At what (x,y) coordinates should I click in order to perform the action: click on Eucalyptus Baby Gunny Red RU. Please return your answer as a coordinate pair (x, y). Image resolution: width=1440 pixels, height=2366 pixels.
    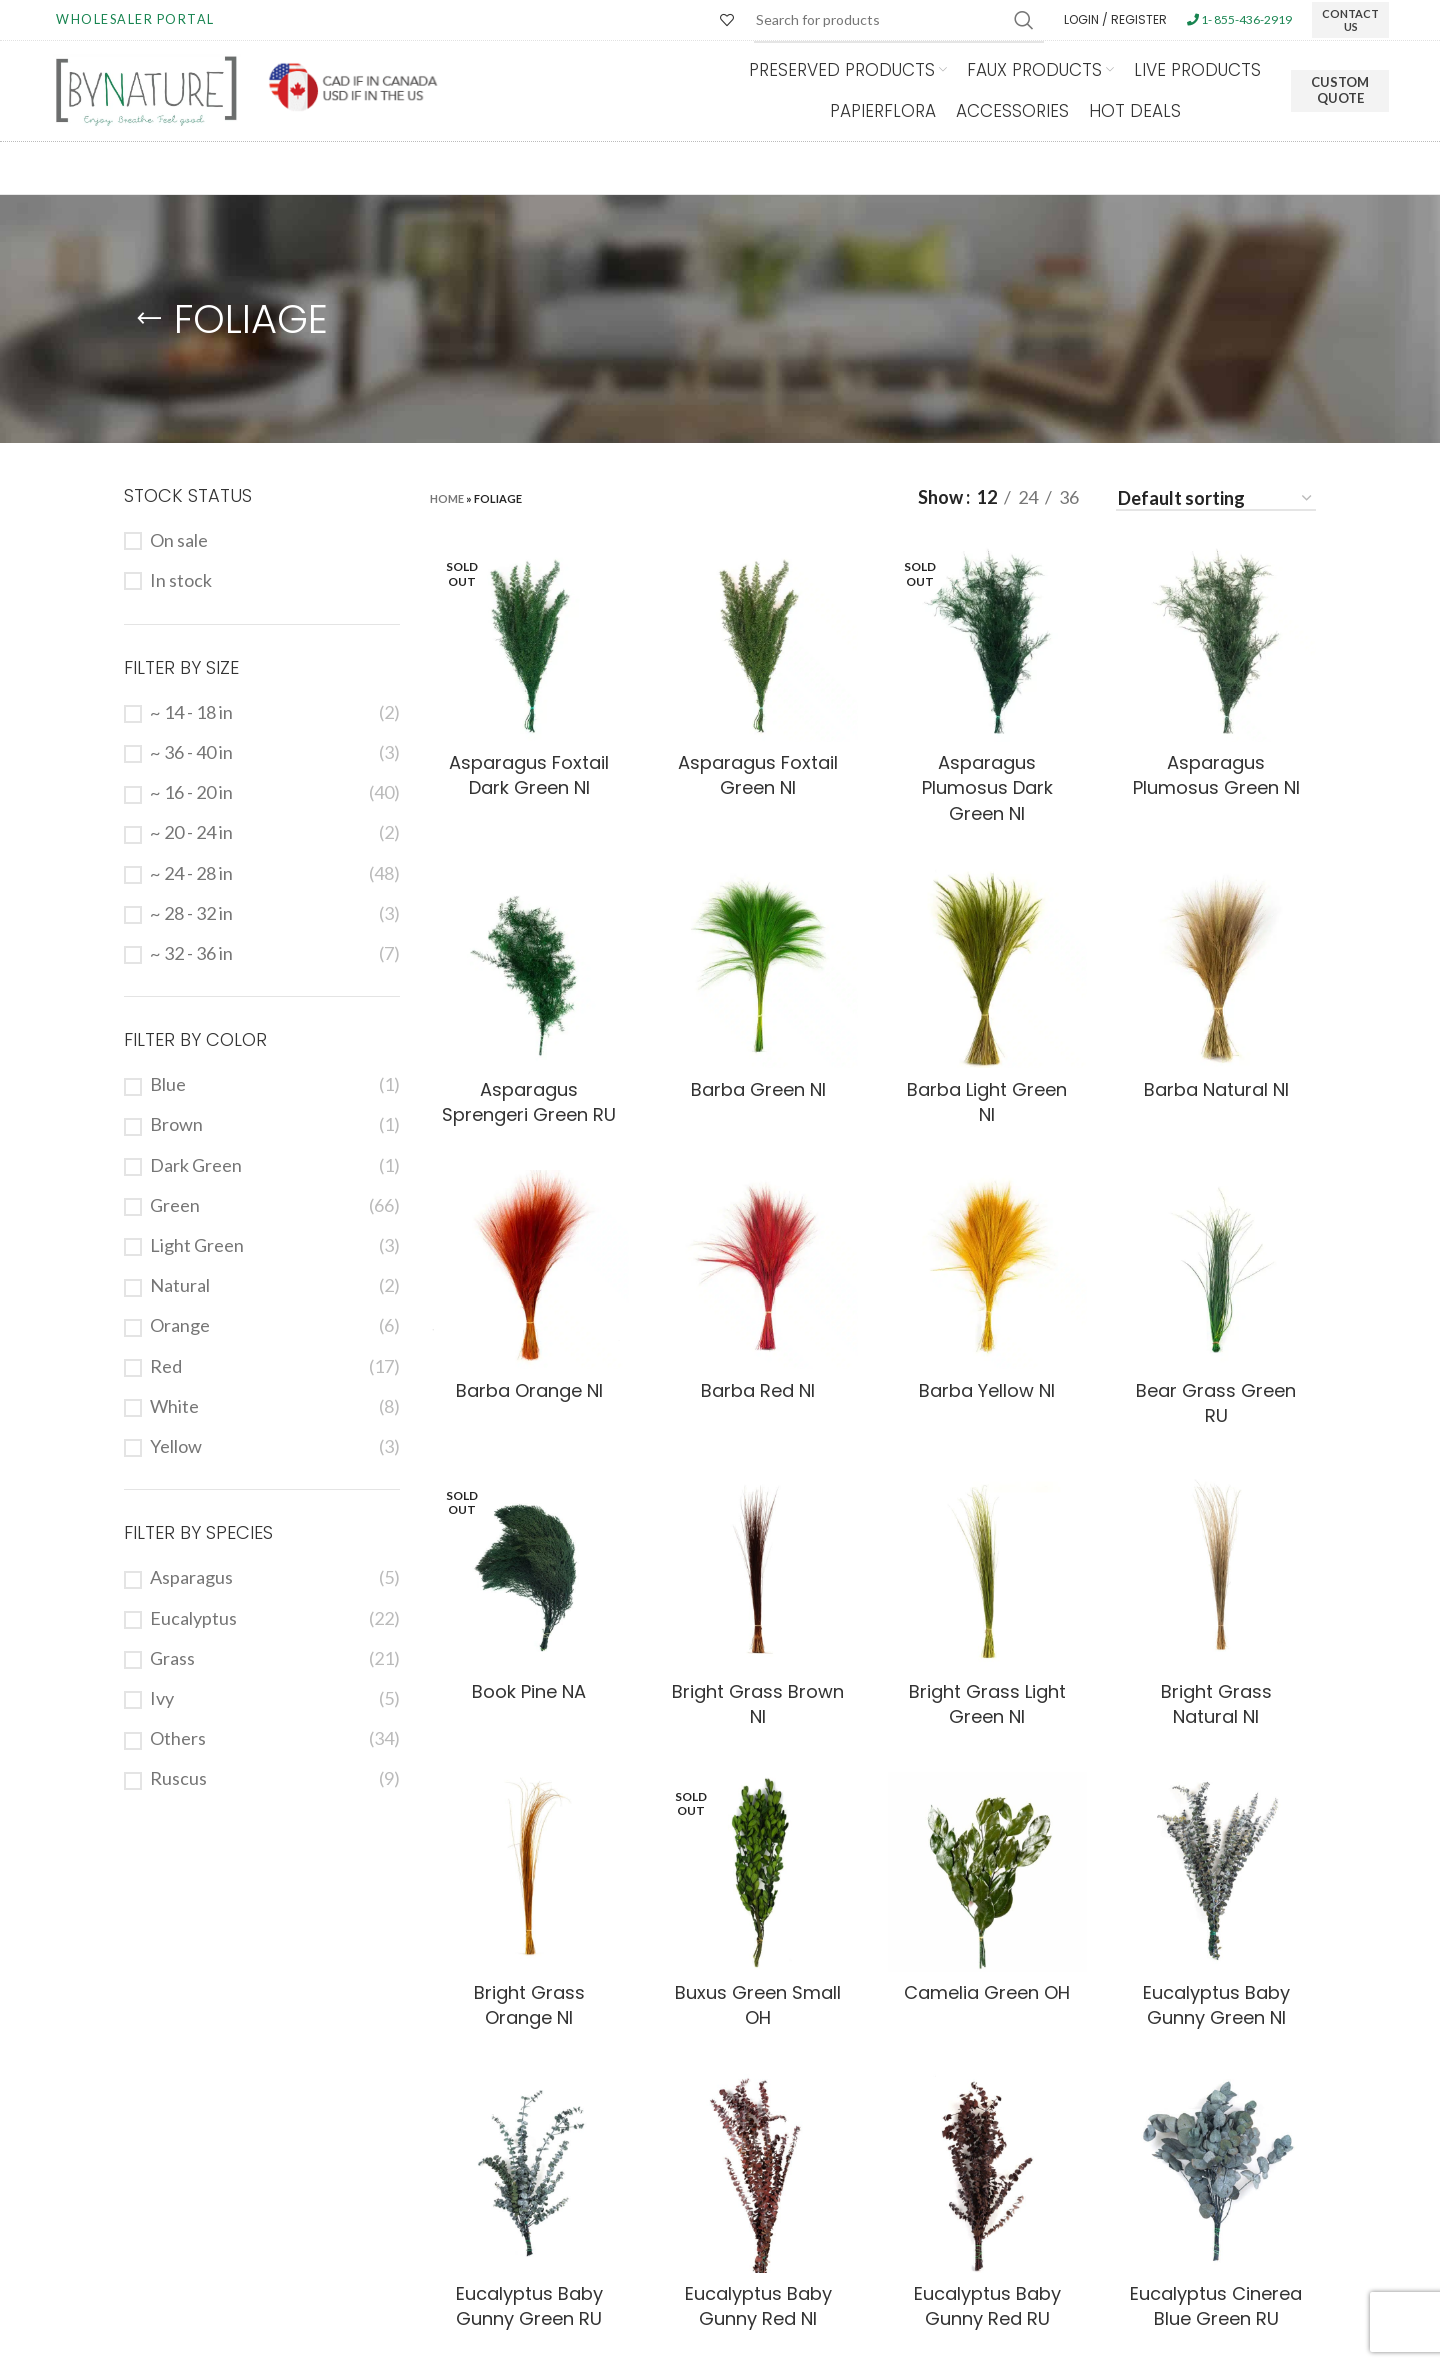
    Looking at the image, I should click on (987, 2306).